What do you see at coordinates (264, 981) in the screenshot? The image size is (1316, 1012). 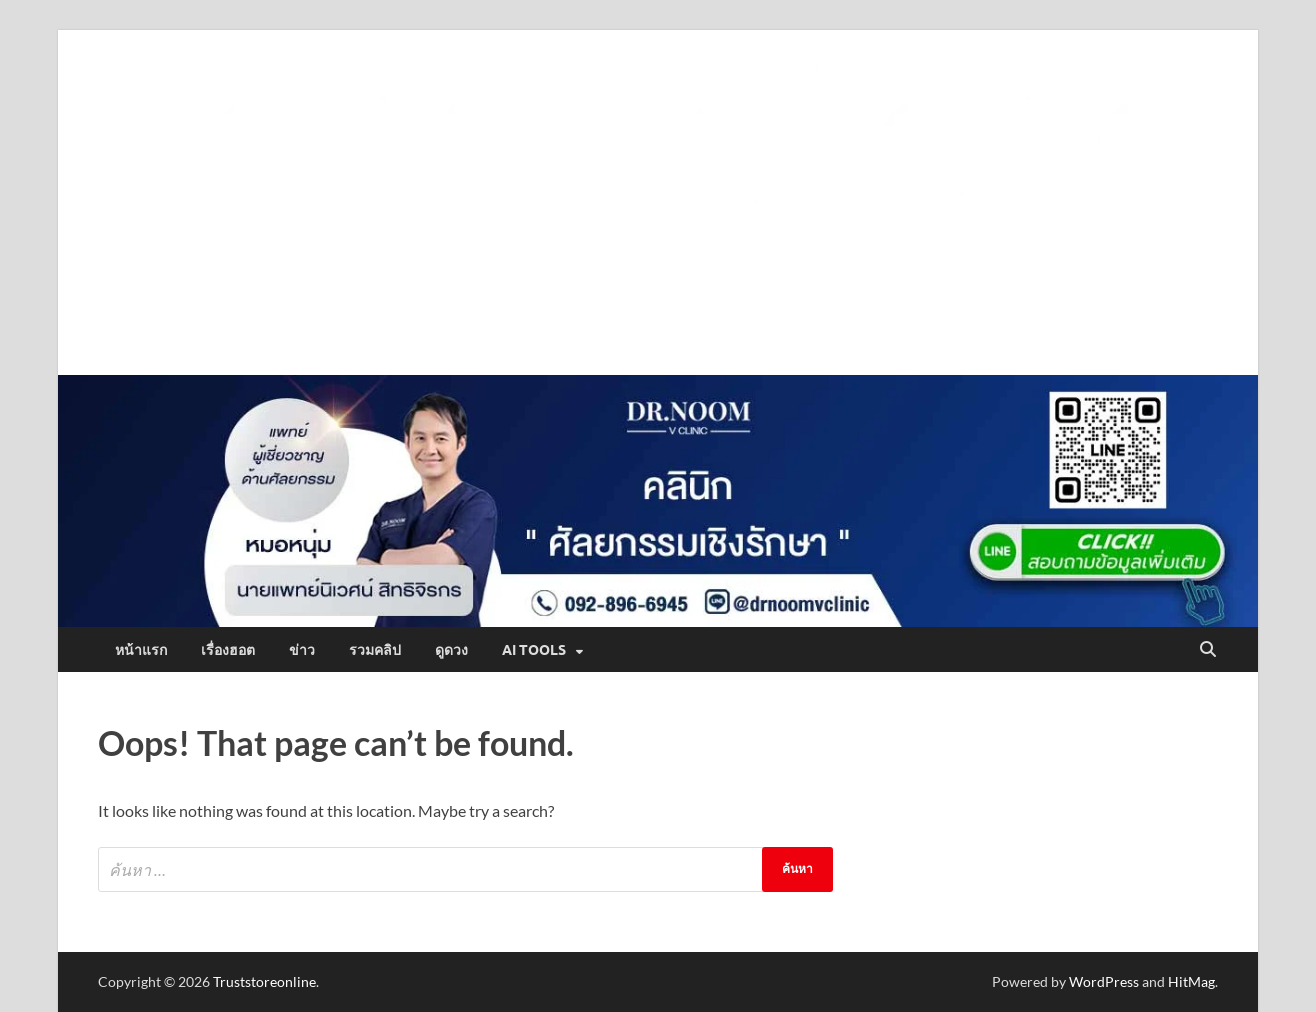 I see `Truststoreonline` at bounding box center [264, 981].